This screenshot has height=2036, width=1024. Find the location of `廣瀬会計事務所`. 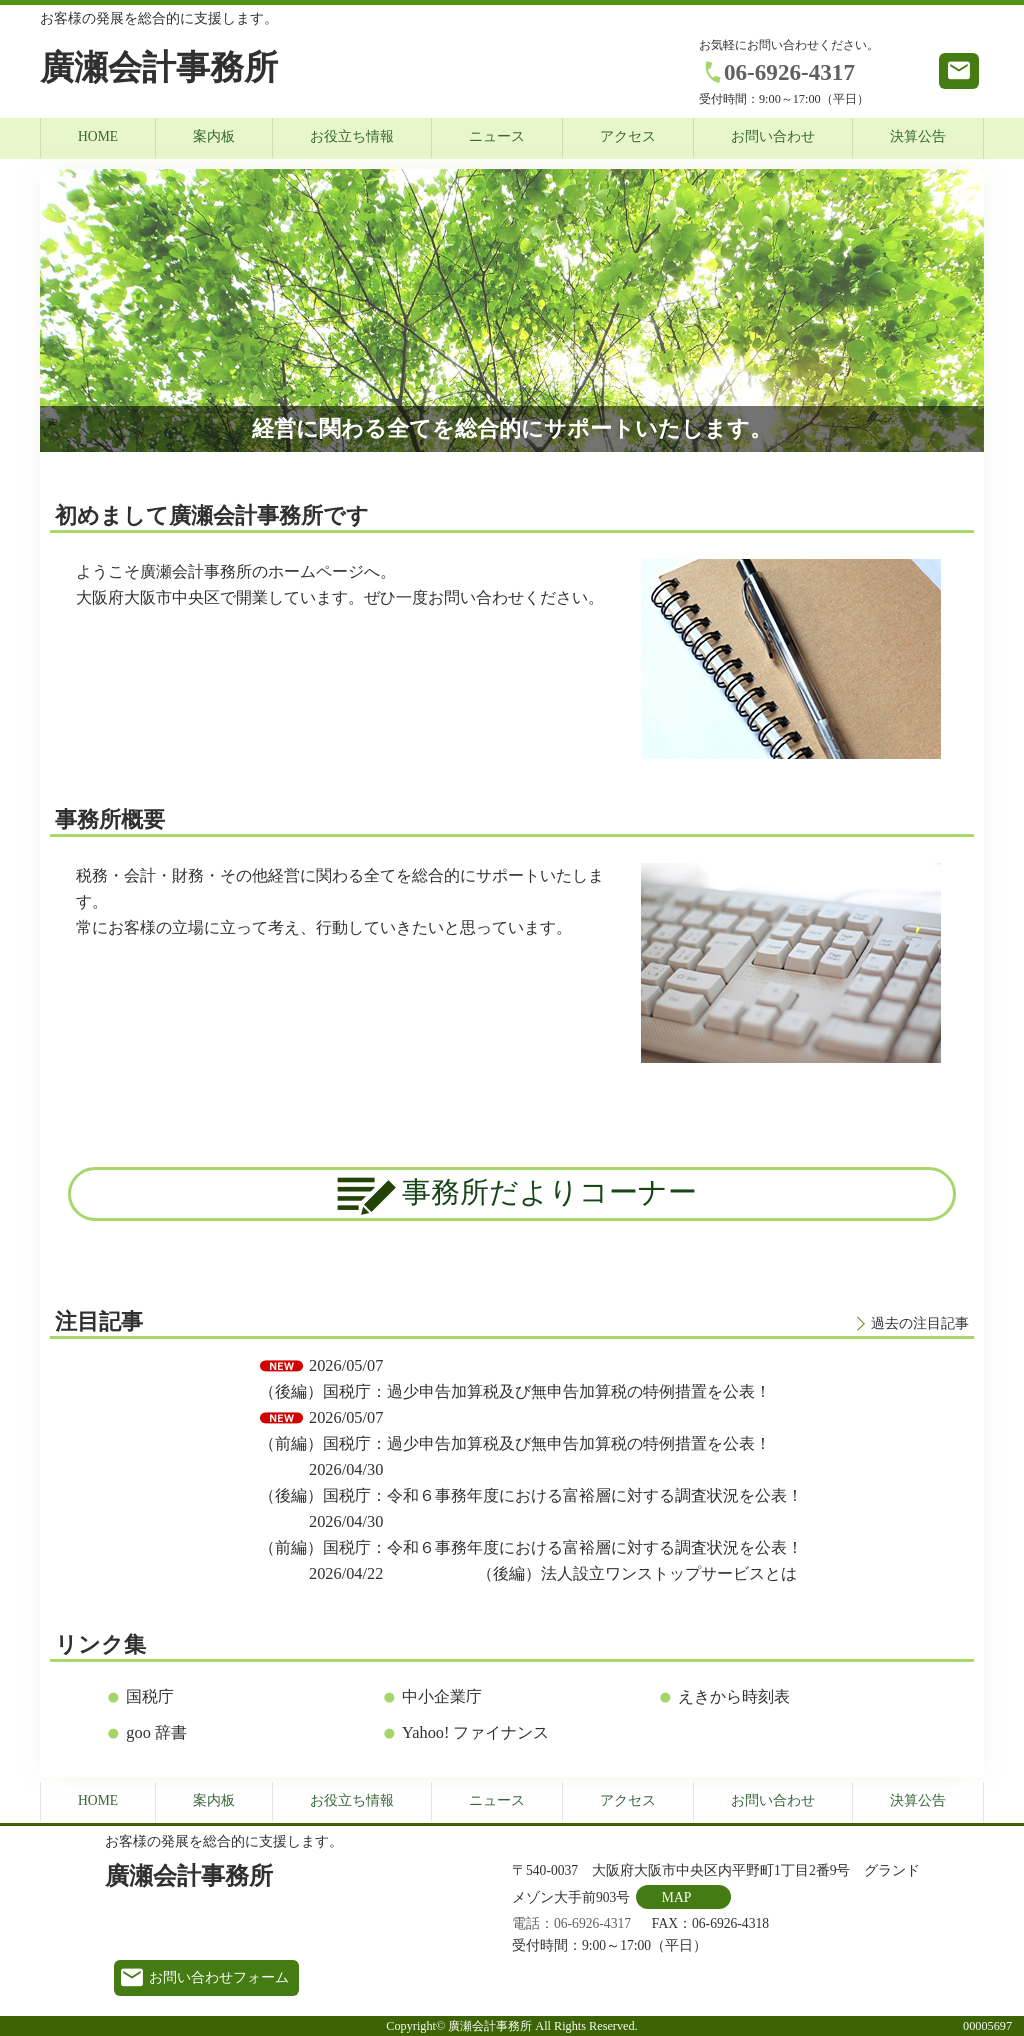

廣瀬会計事務所 is located at coordinates (159, 67).